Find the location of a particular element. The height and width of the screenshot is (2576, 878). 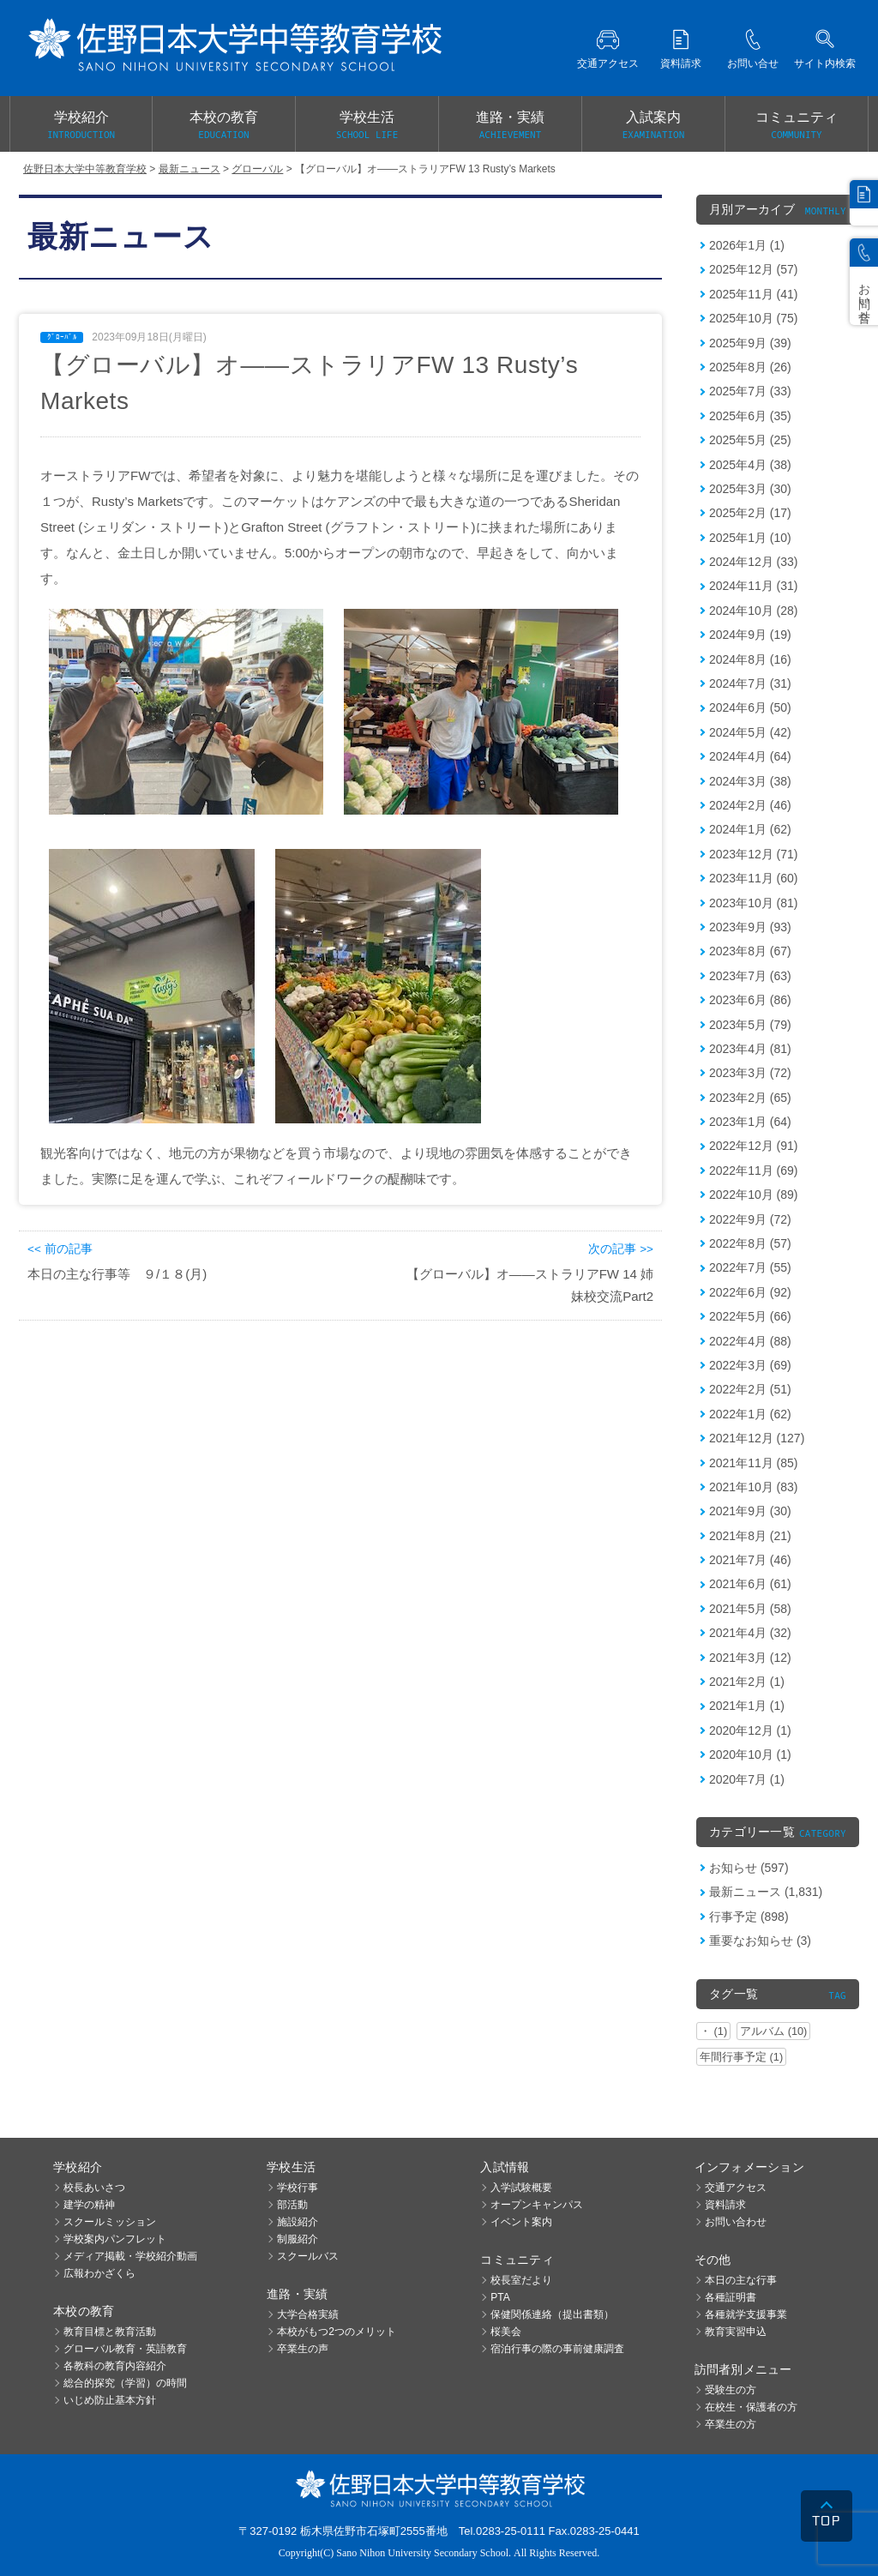

制服紹介 is located at coordinates (297, 2239).